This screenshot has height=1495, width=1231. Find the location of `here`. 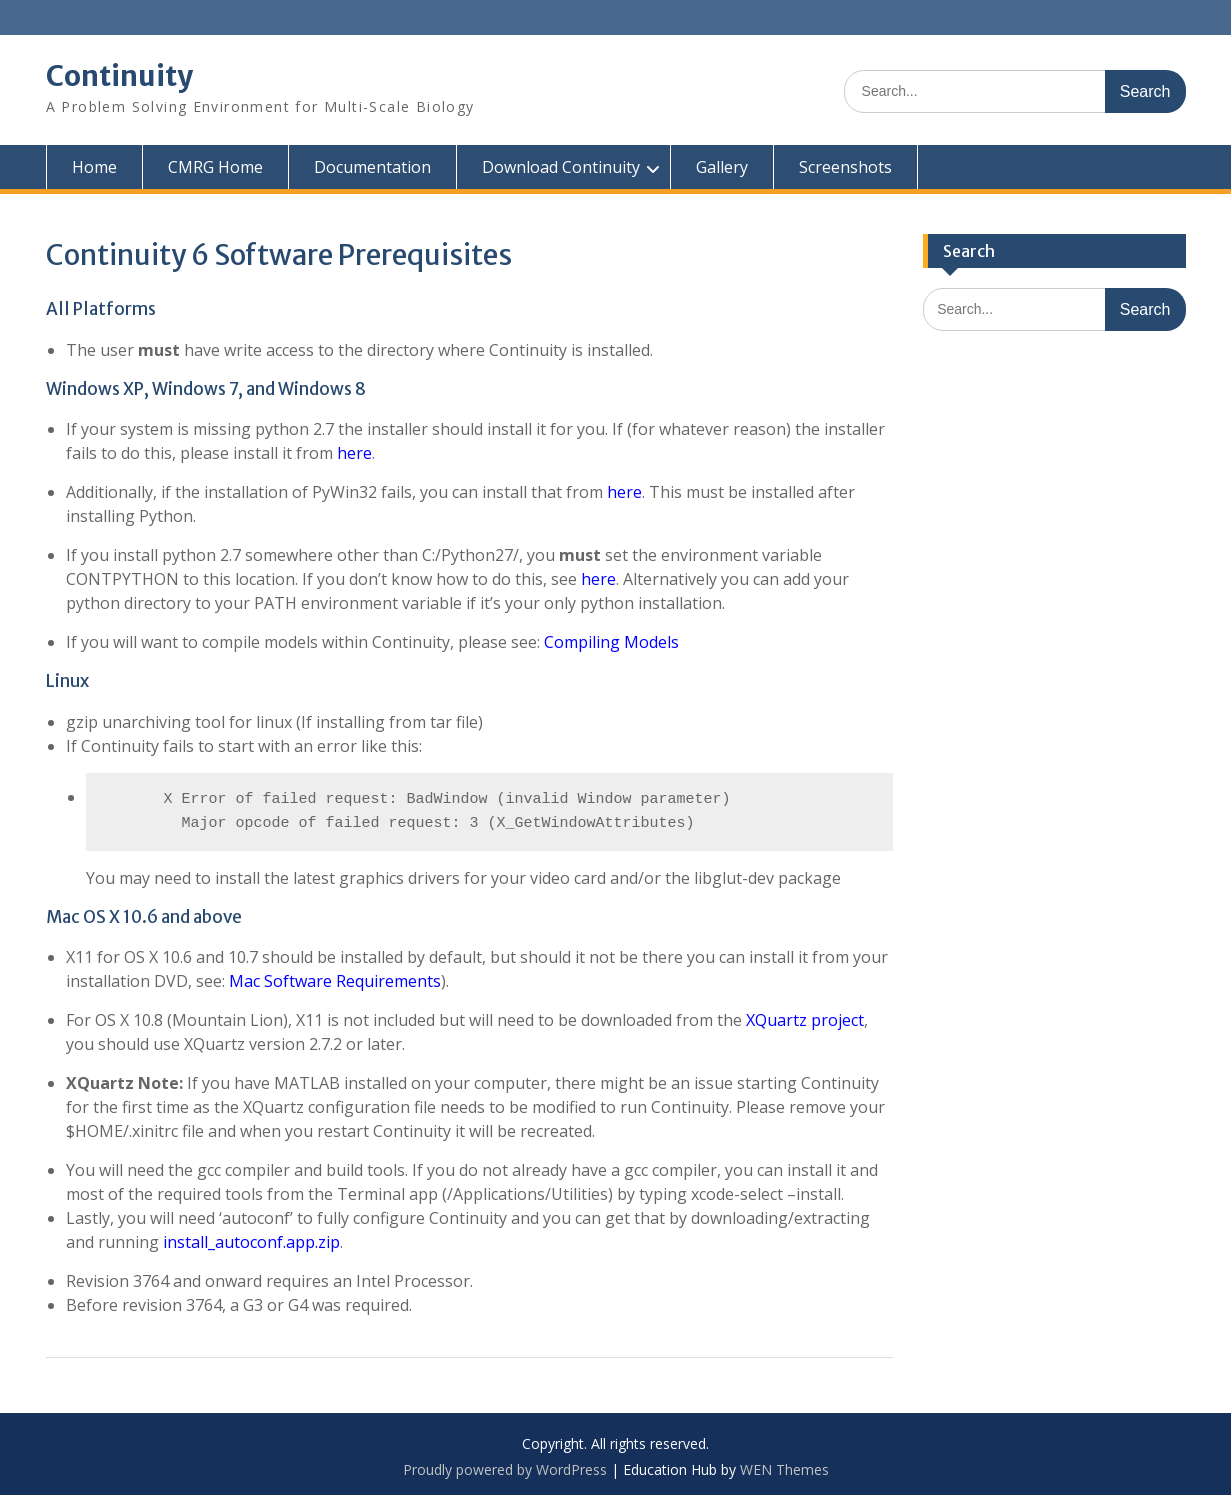

here is located at coordinates (354, 453).